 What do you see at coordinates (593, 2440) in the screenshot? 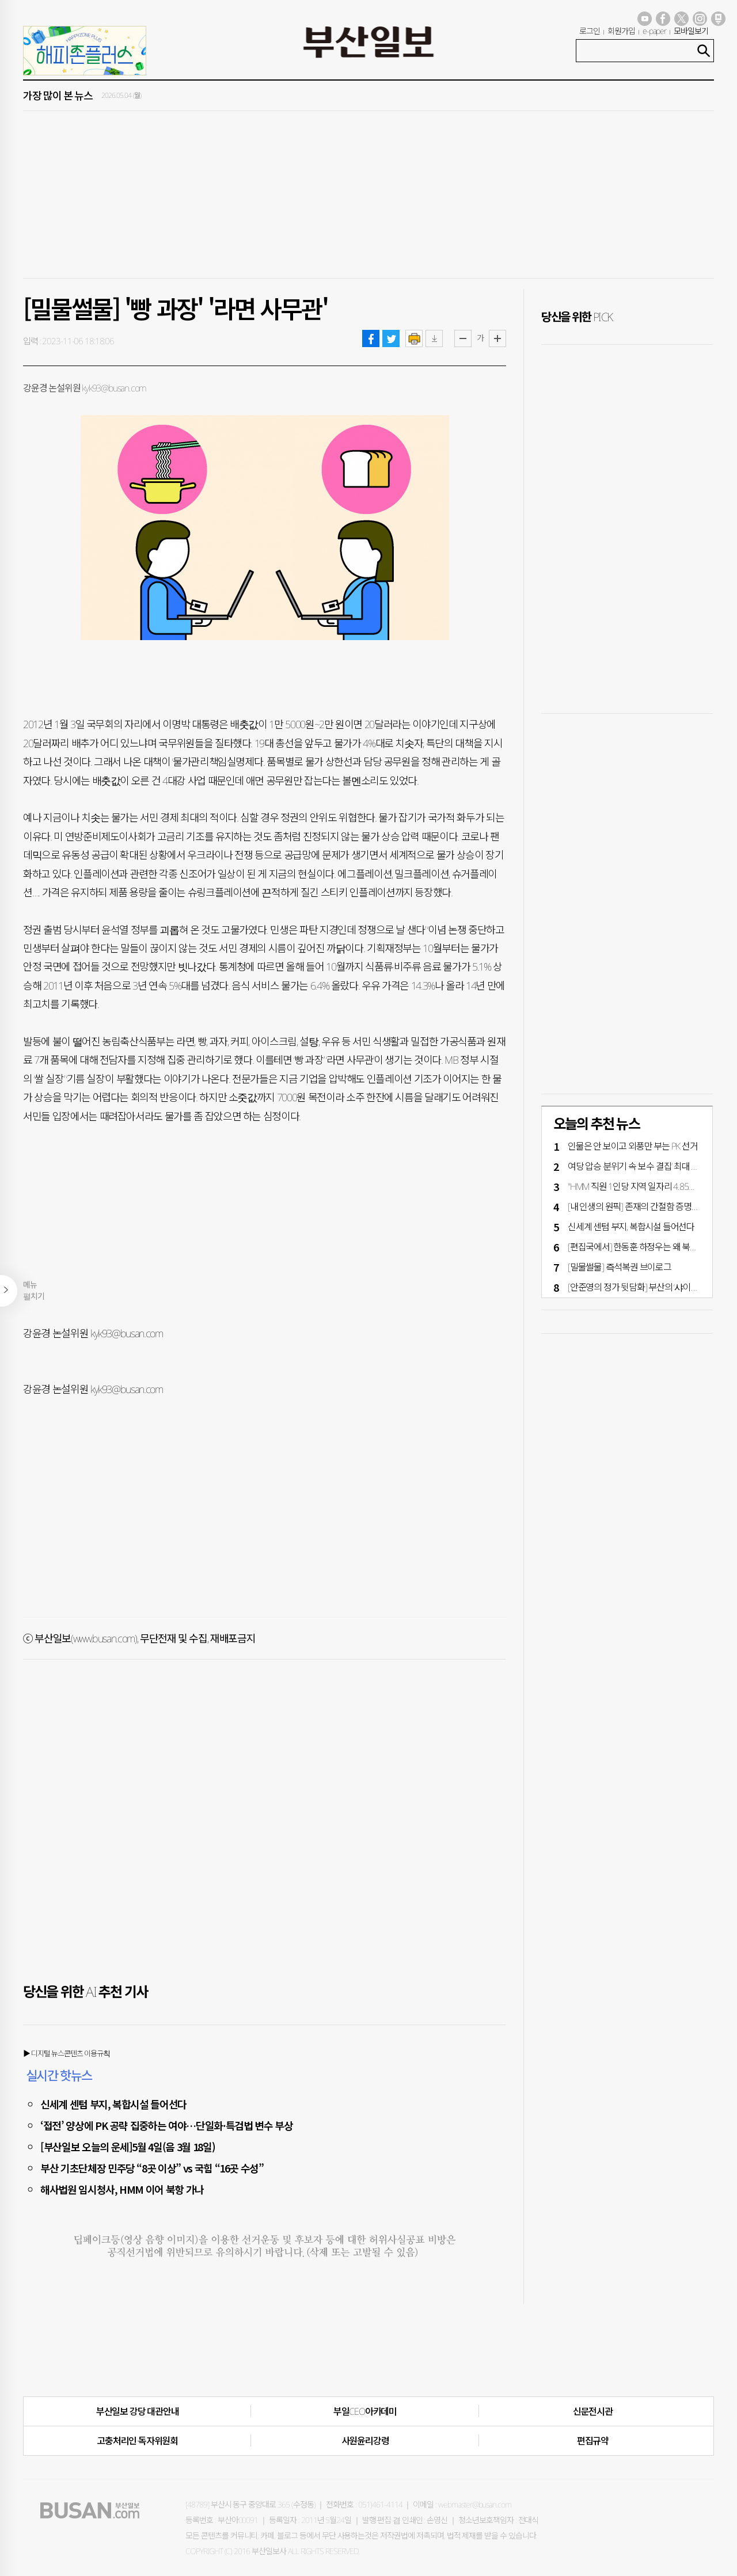
I see `편집규약` at bounding box center [593, 2440].